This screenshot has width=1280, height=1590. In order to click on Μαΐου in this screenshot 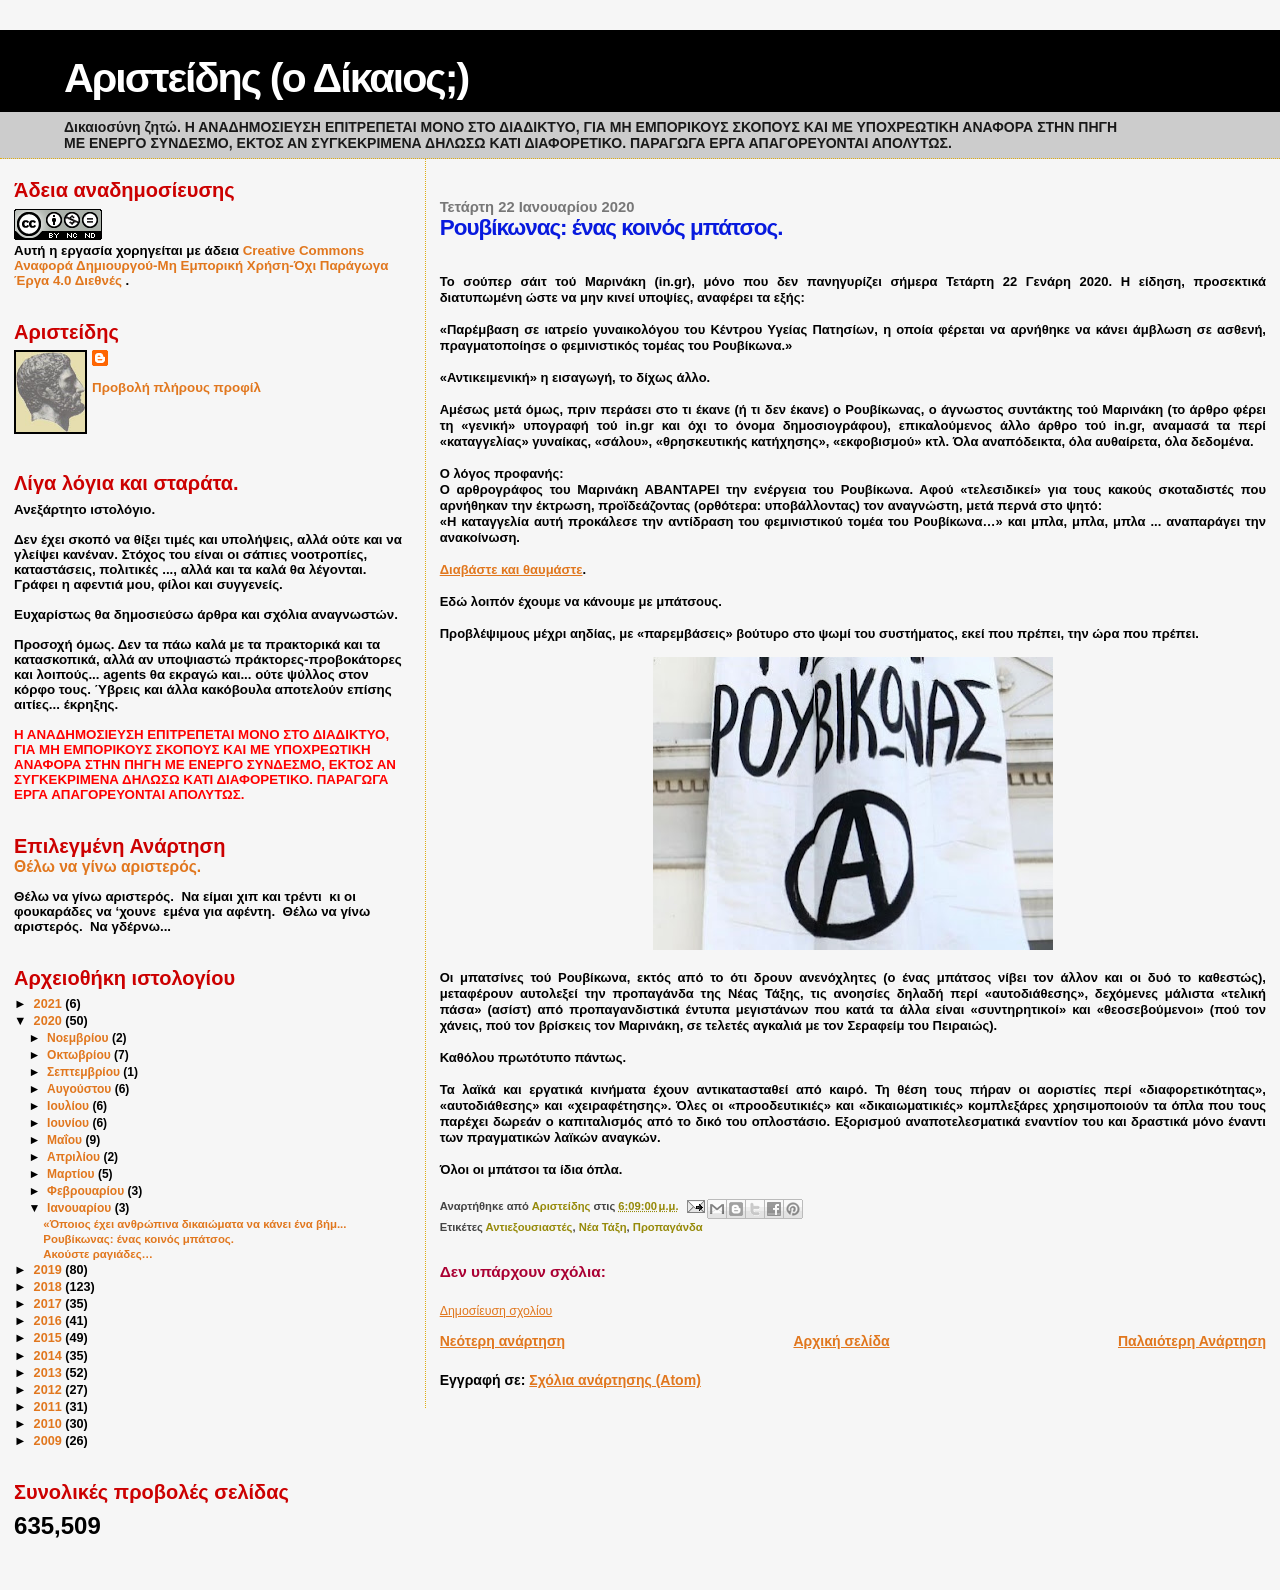, I will do `click(66, 1140)`.